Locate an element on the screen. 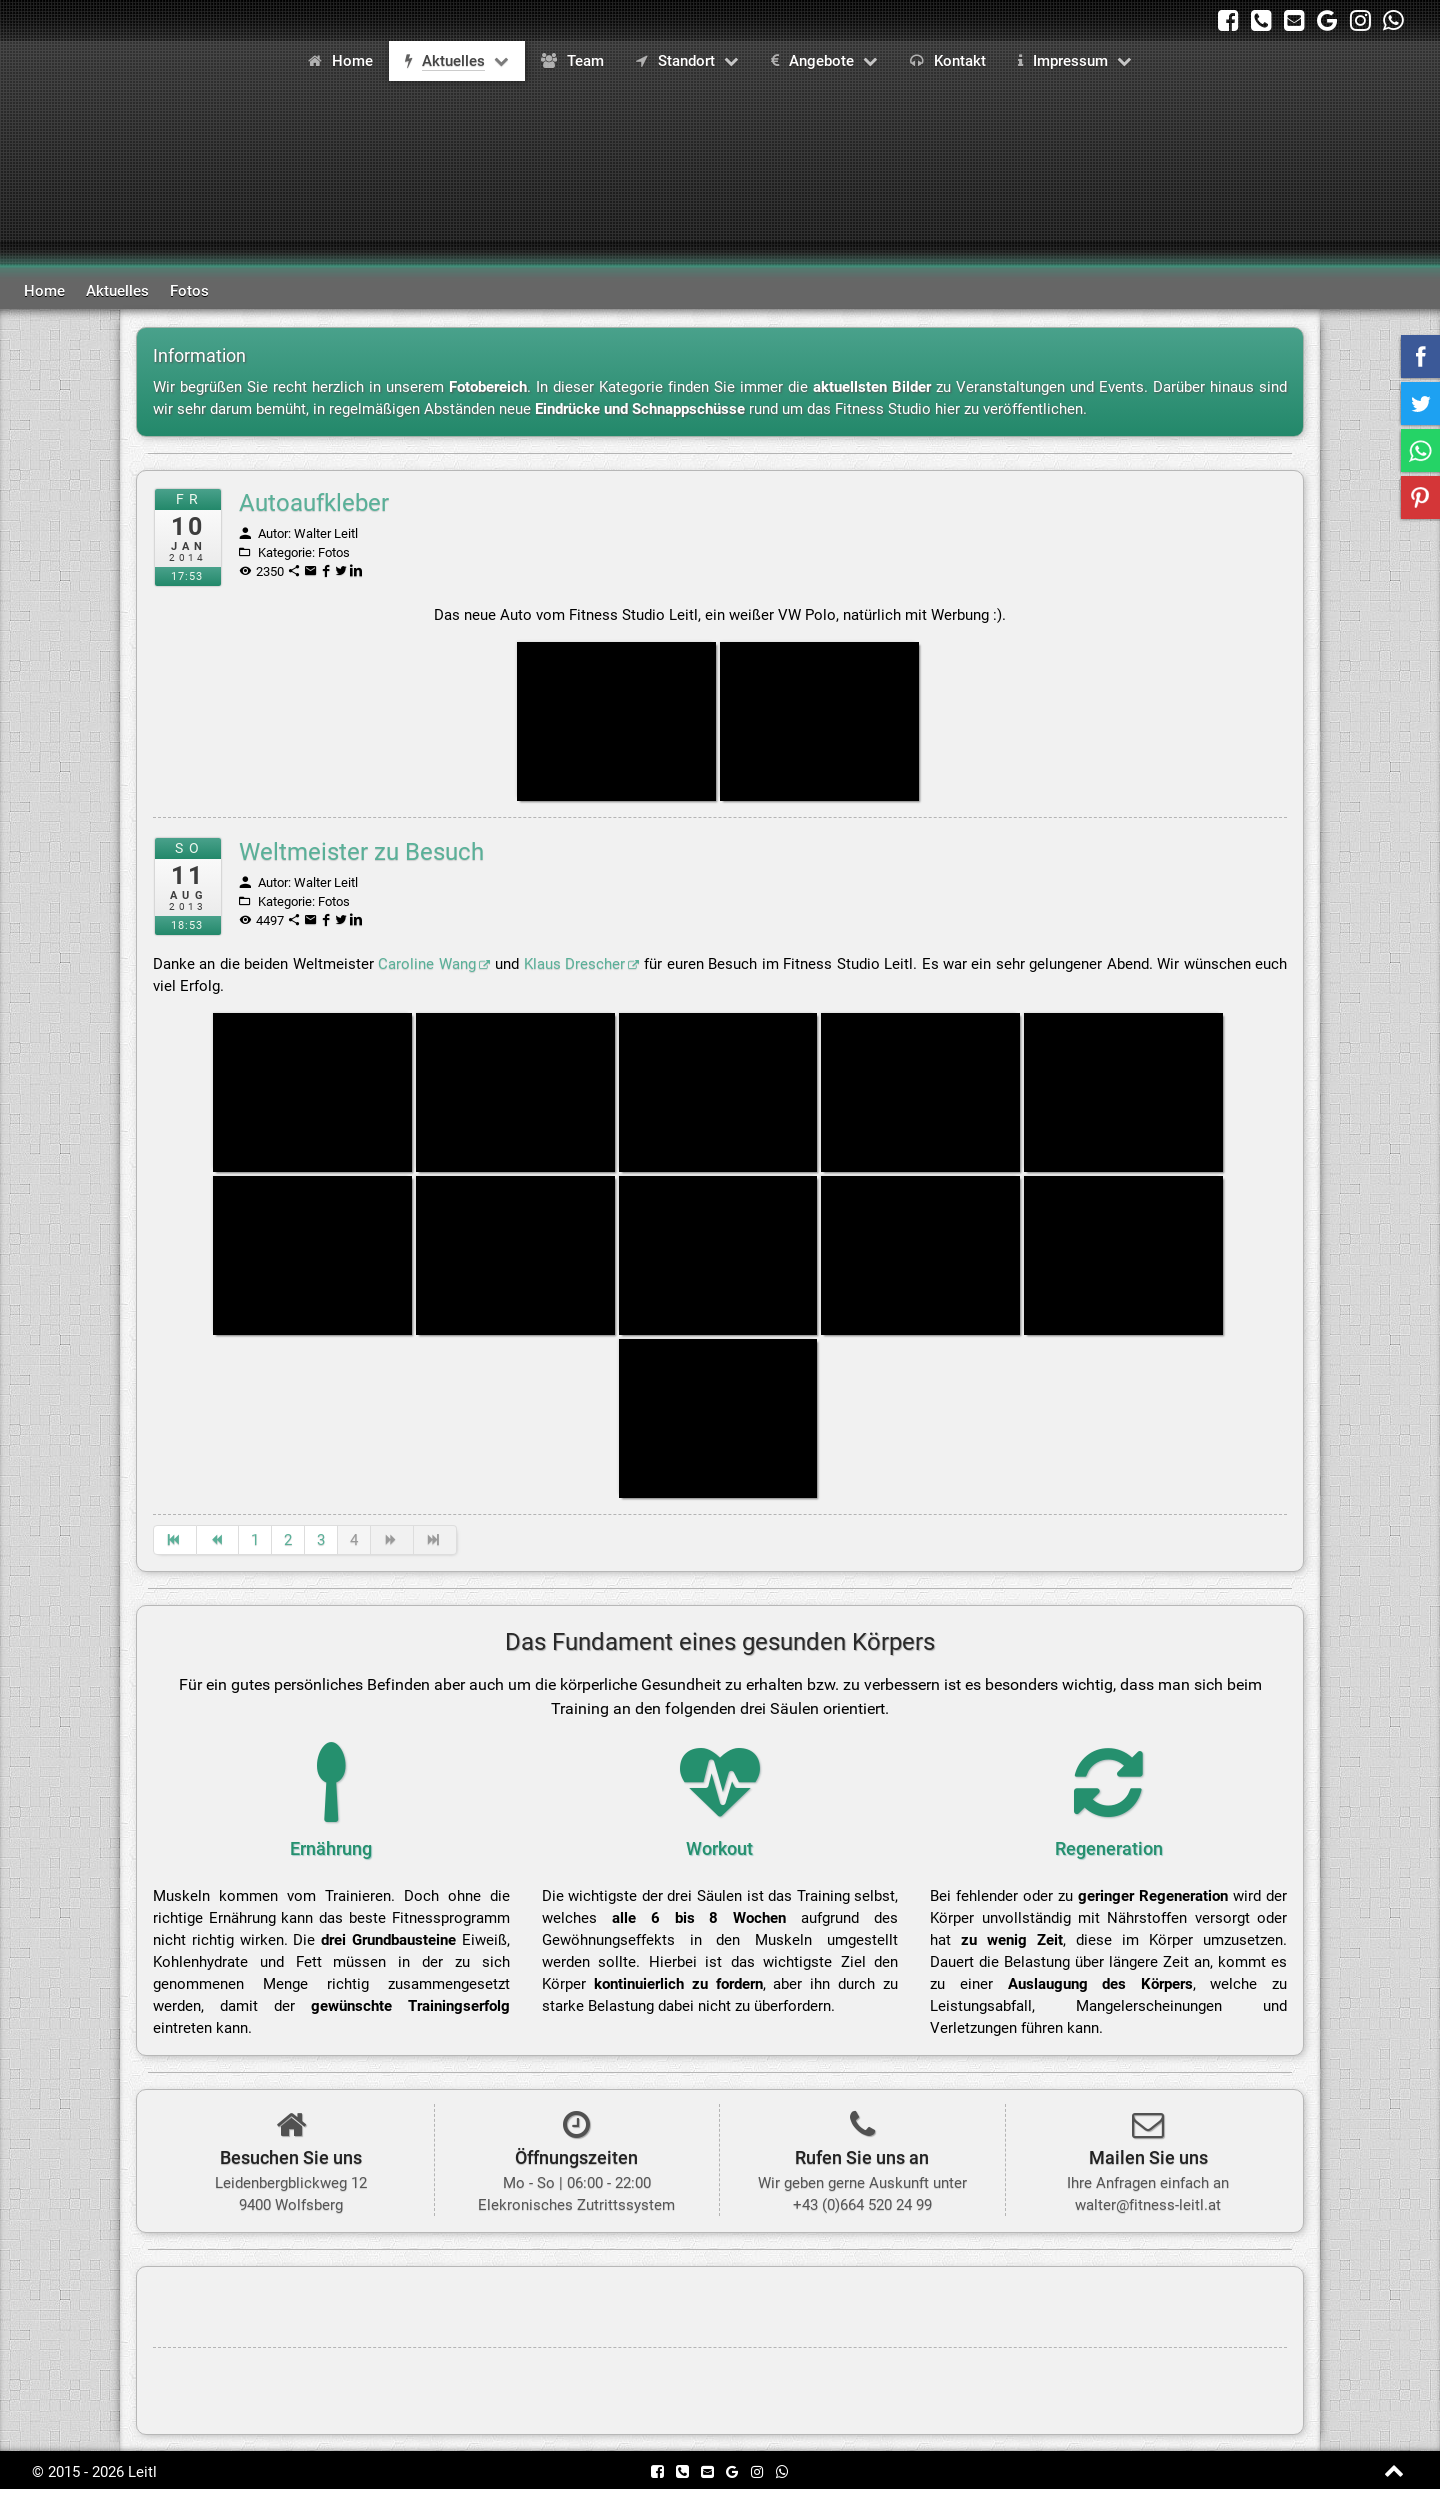  [besuchen Sie unsere Firmenseite auf Facebook] is located at coordinates (1228, 20).